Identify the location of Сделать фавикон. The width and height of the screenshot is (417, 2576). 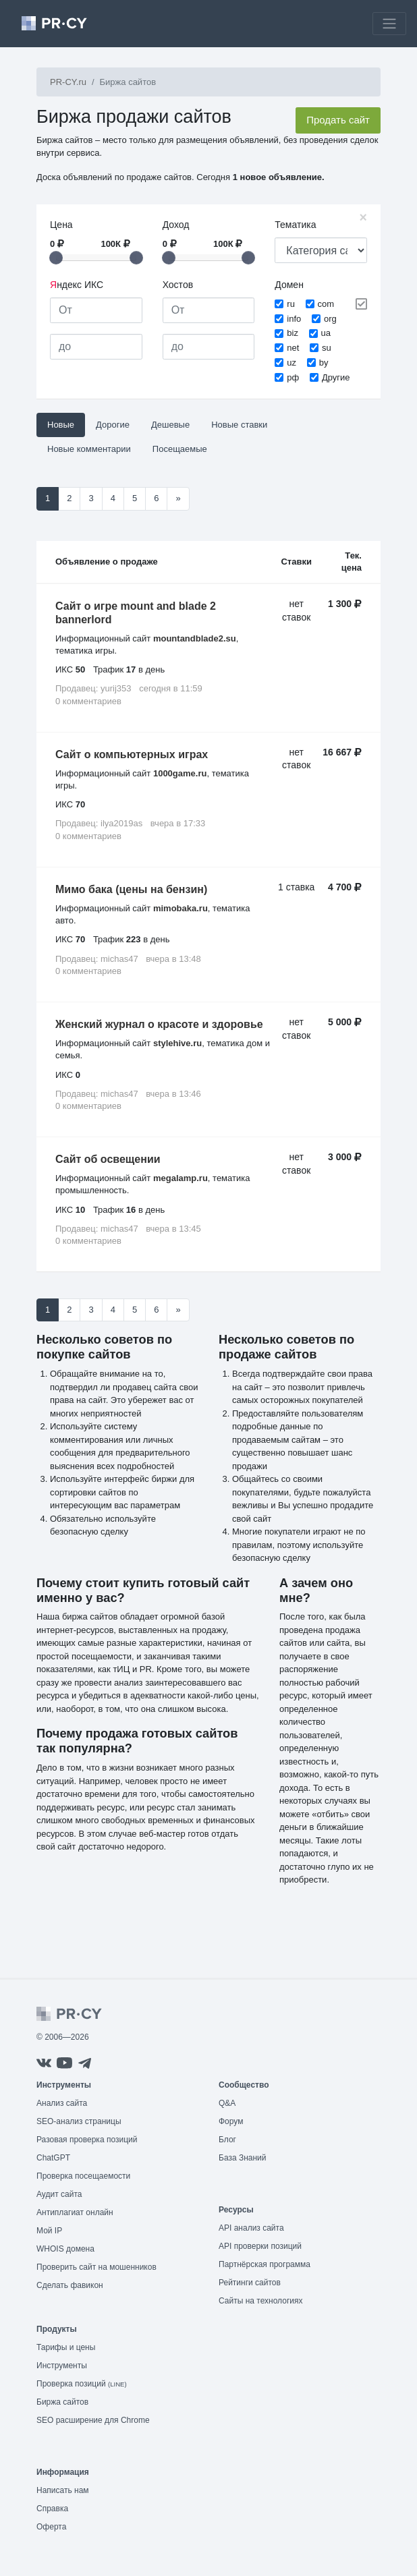
(69, 2285).